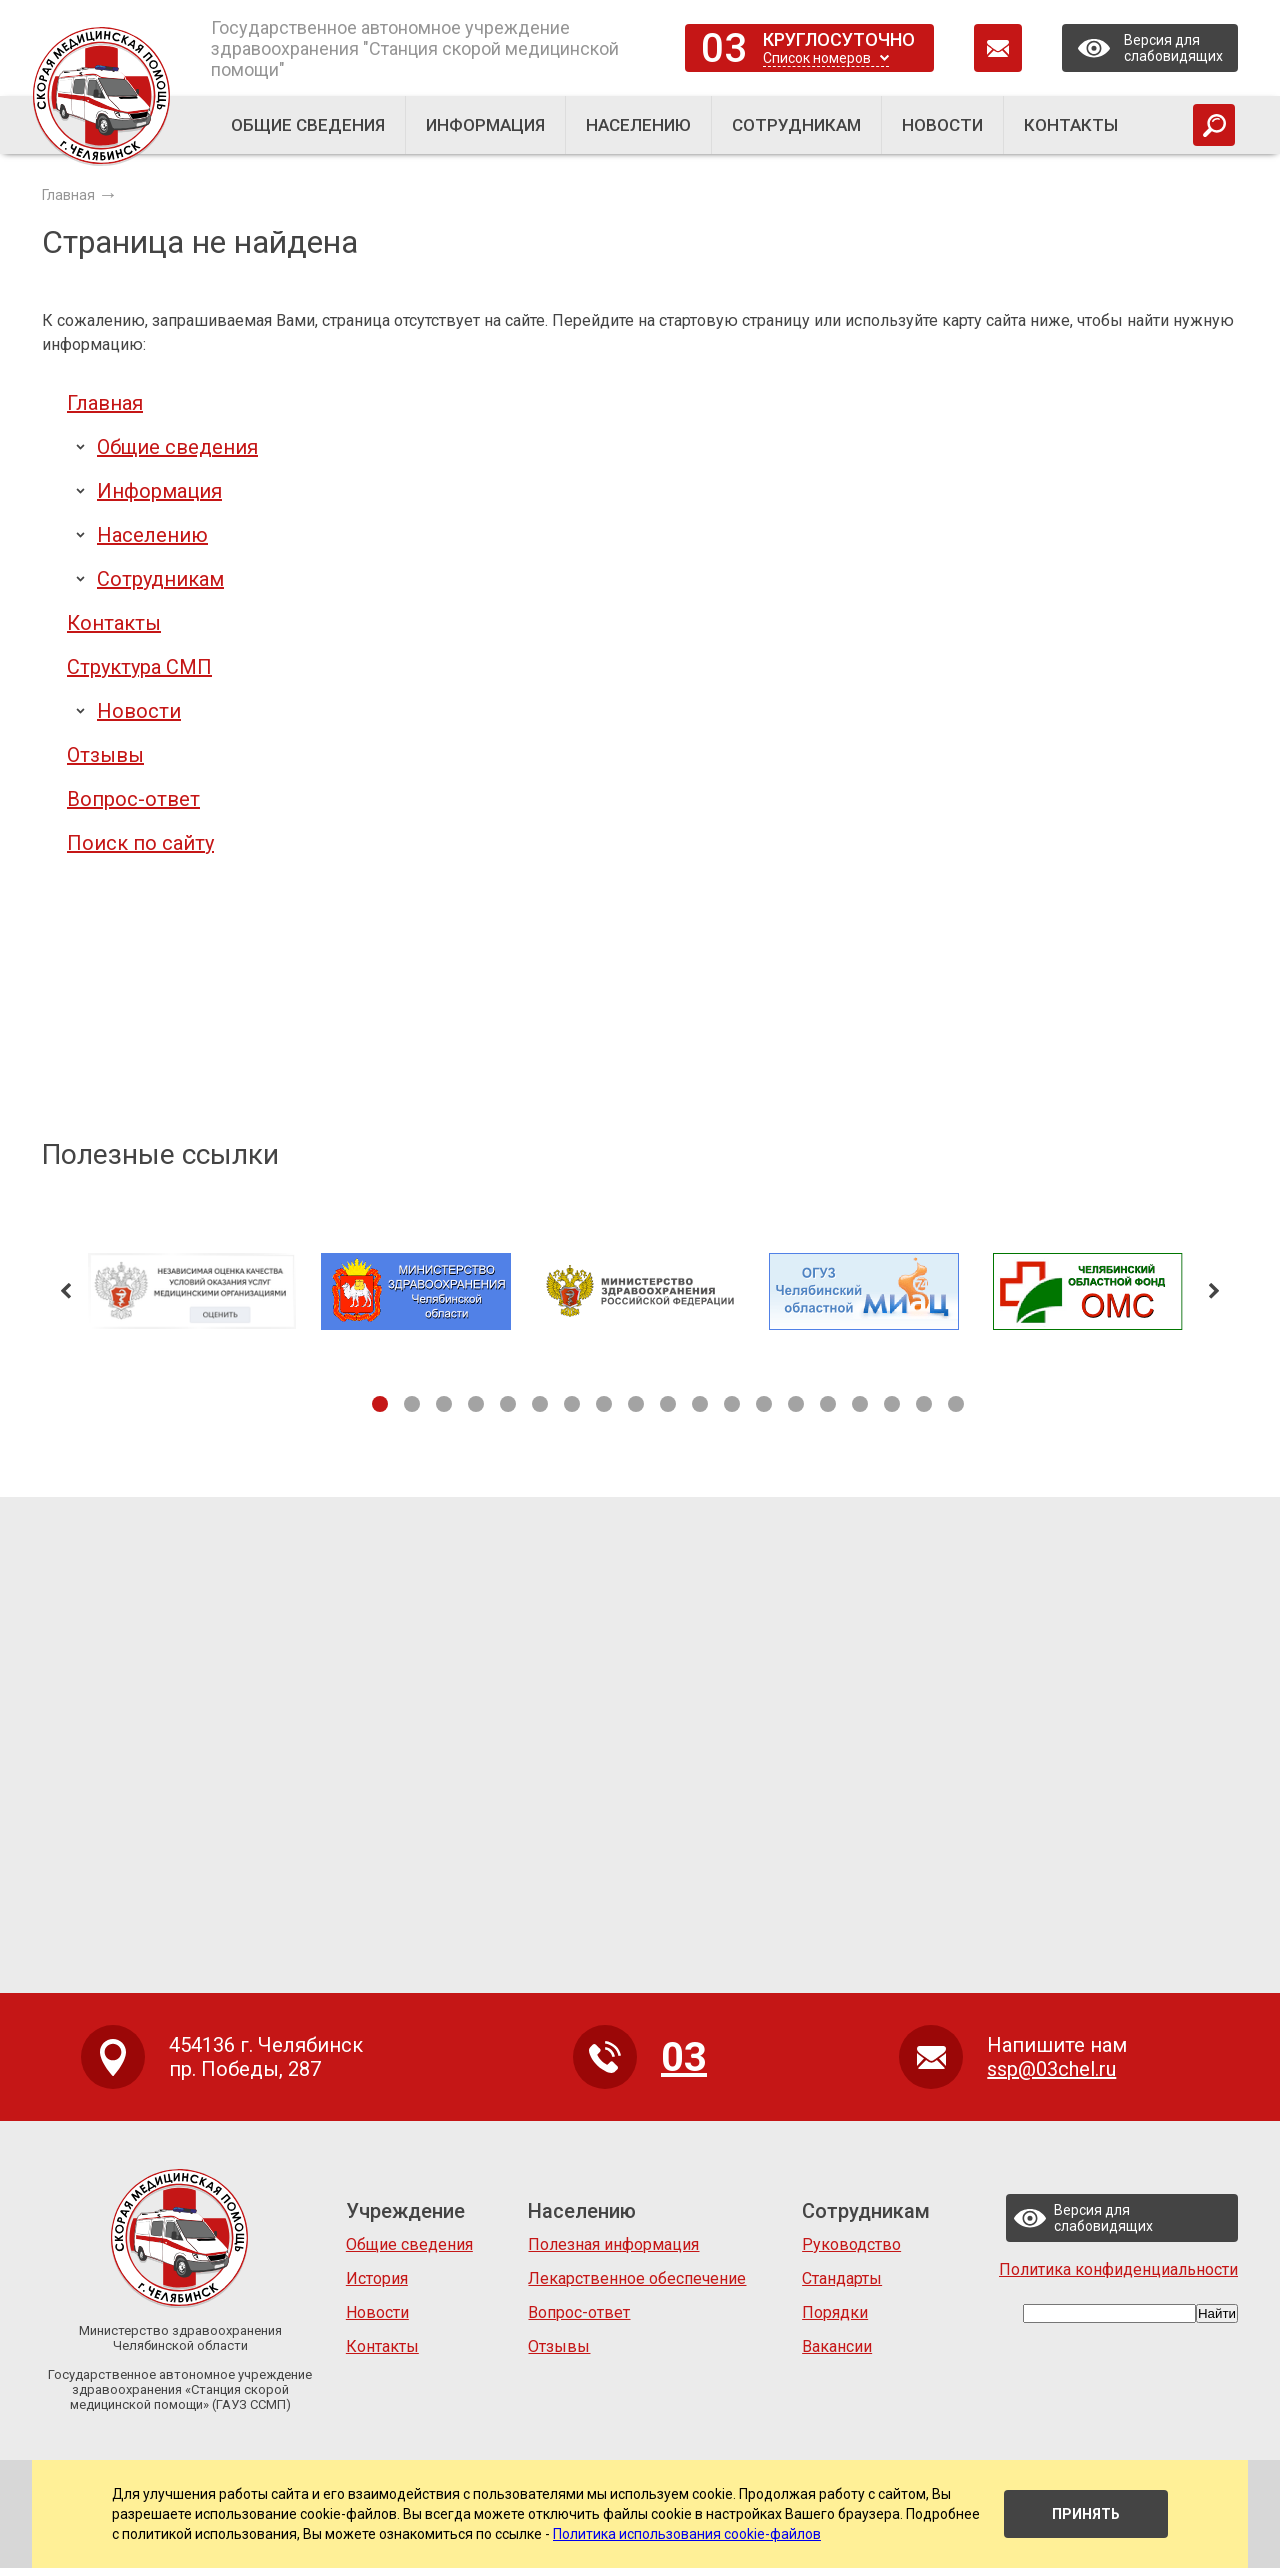 This screenshot has width=1280, height=2568. Describe the element at coordinates (613, 2244) in the screenshot. I see `Полезная информация` at that location.